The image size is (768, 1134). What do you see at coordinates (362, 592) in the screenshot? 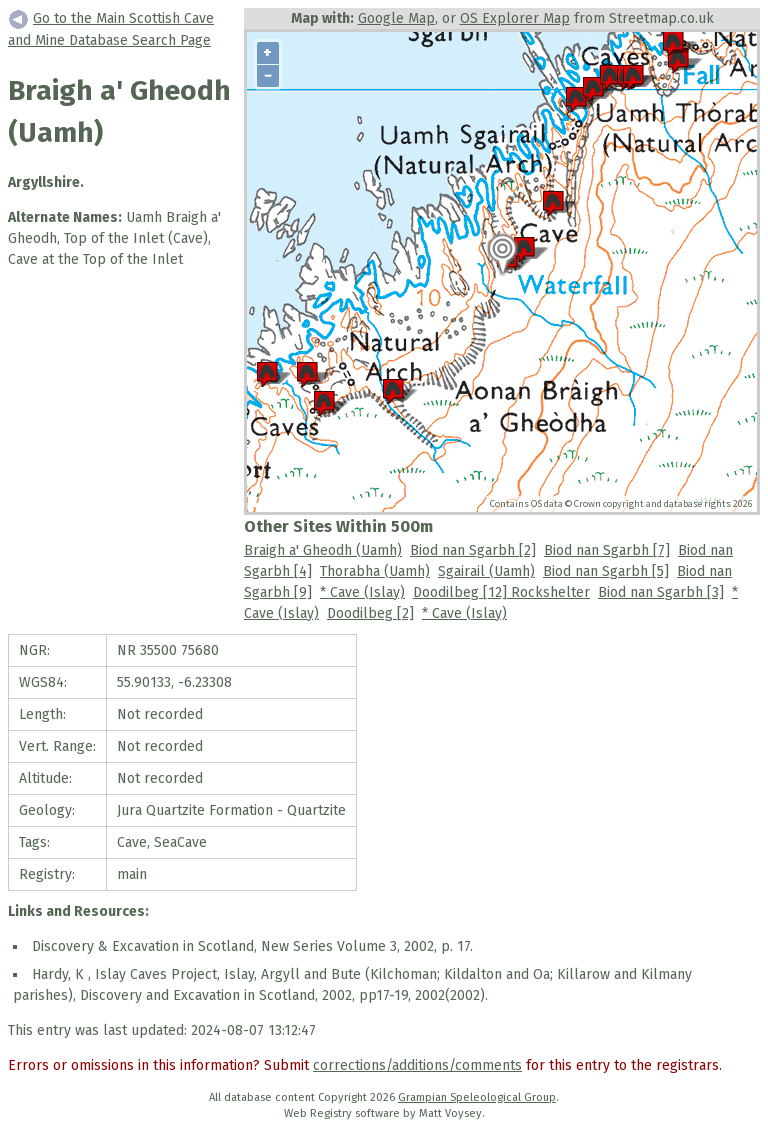
I see `* Cave (Islay)` at bounding box center [362, 592].